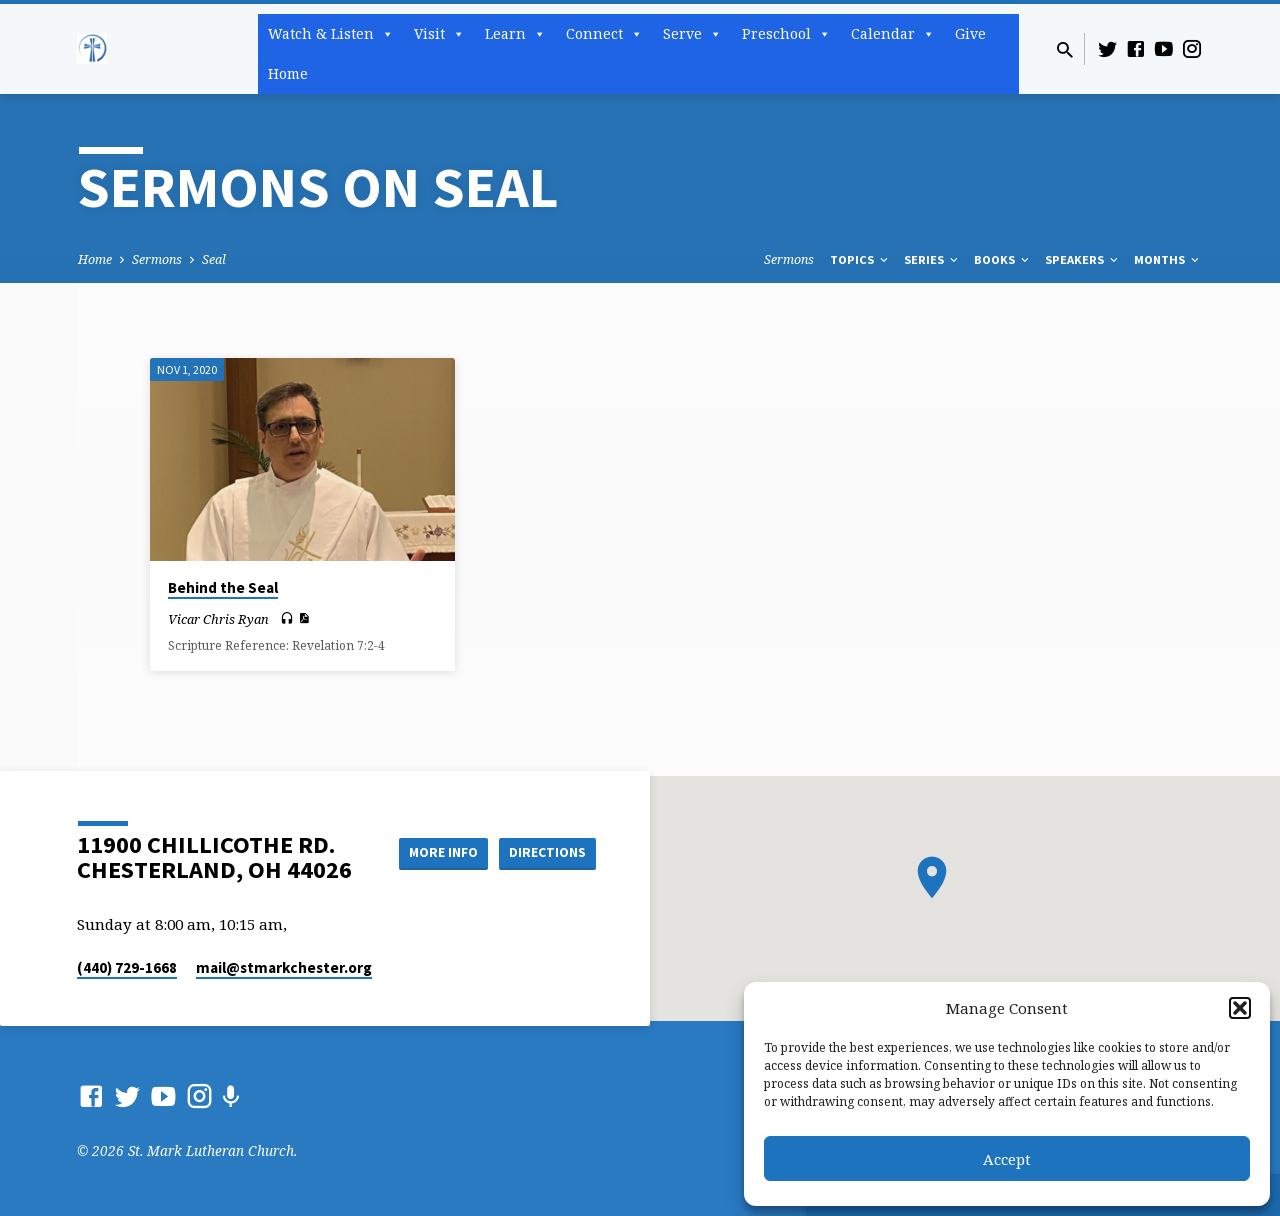 This screenshot has width=1280, height=1216. What do you see at coordinates (284, 967) in the screenshot?
I see `mail​@stmarkchester.org` at bounding box center [284, 967].